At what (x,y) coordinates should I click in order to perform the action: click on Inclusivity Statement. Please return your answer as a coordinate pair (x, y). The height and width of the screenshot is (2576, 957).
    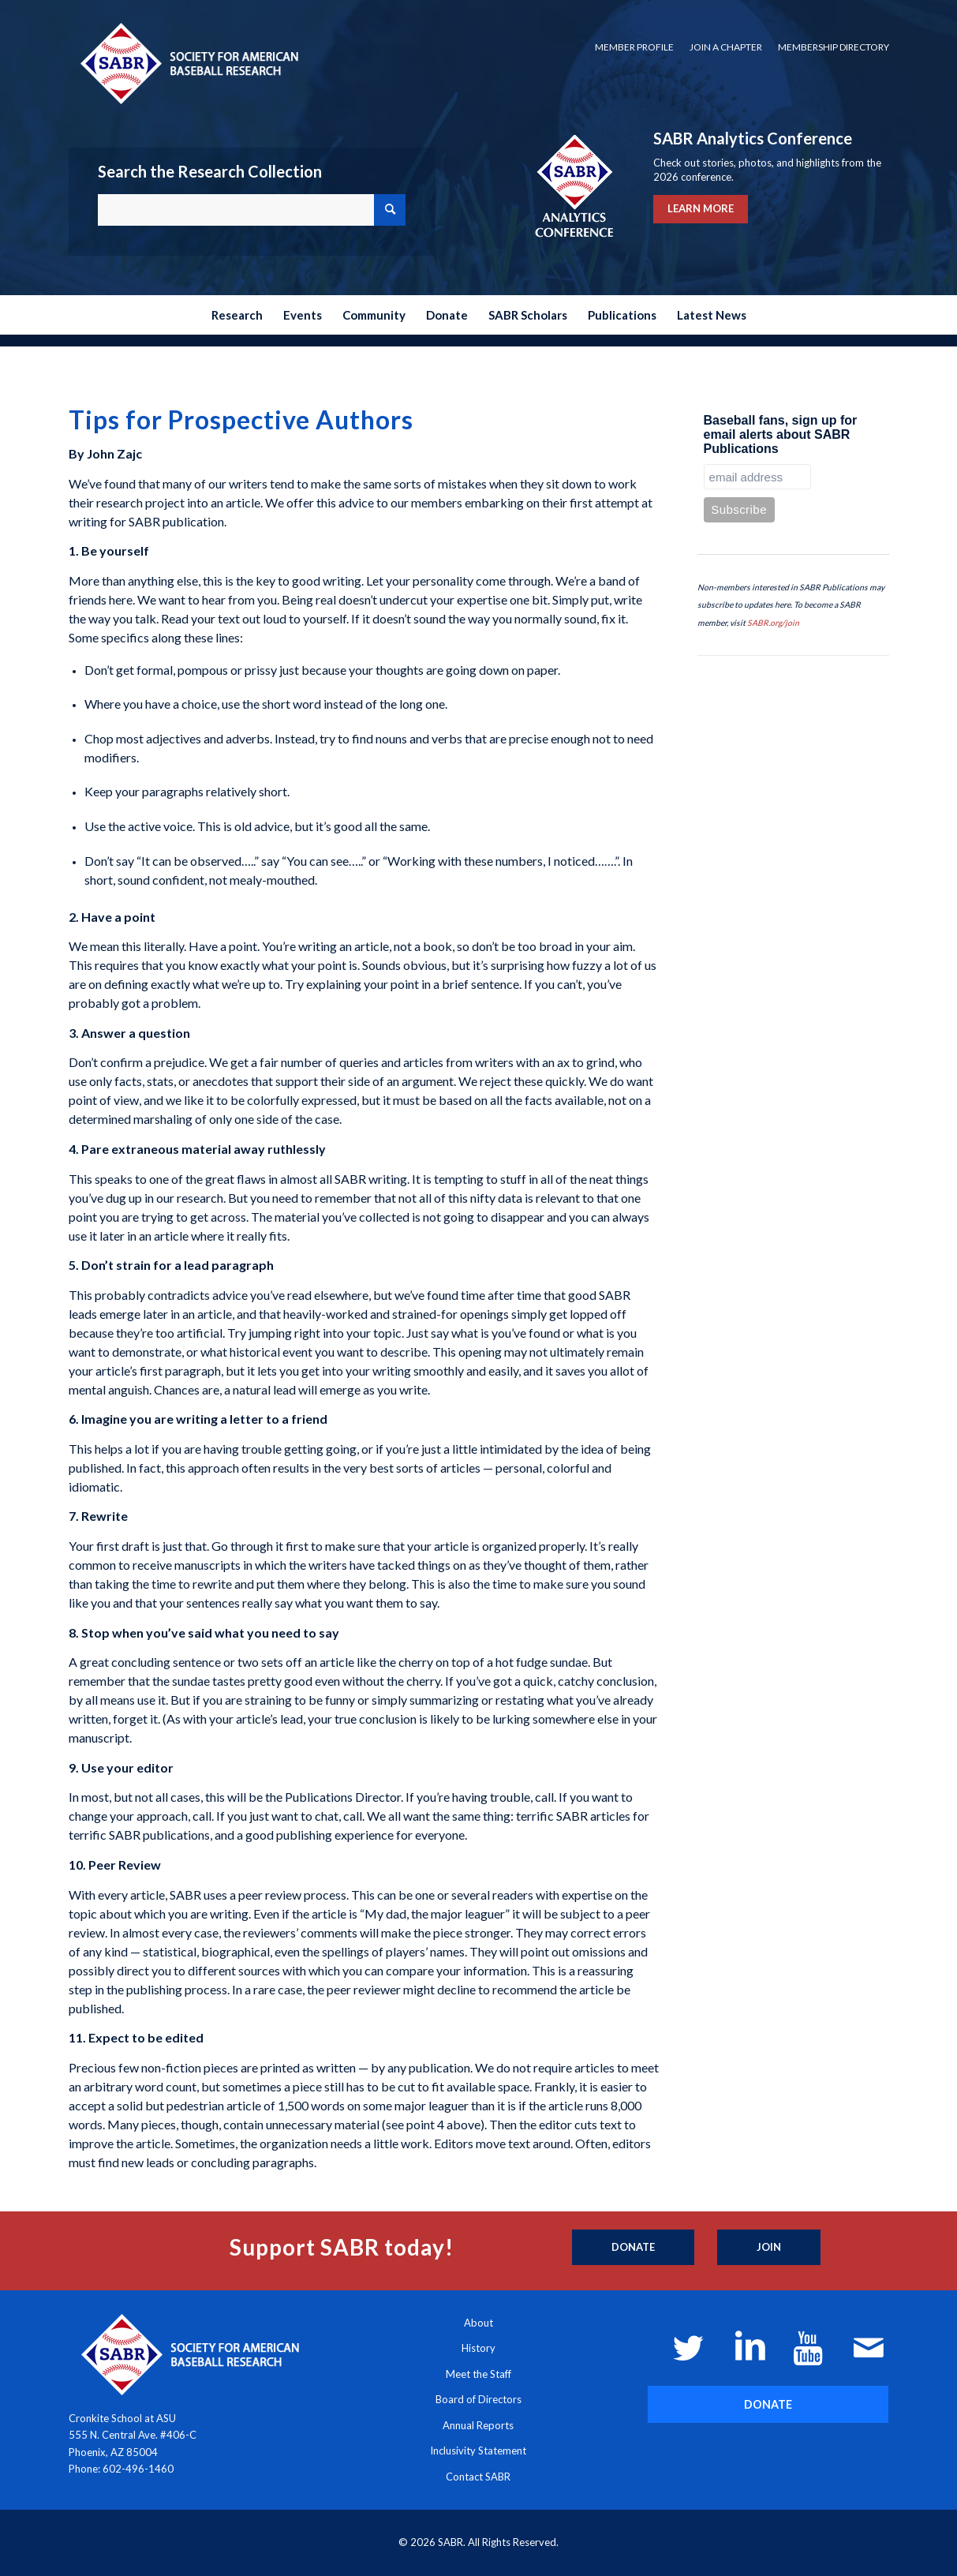
    Looking at the image, I should click on (478, 2450).